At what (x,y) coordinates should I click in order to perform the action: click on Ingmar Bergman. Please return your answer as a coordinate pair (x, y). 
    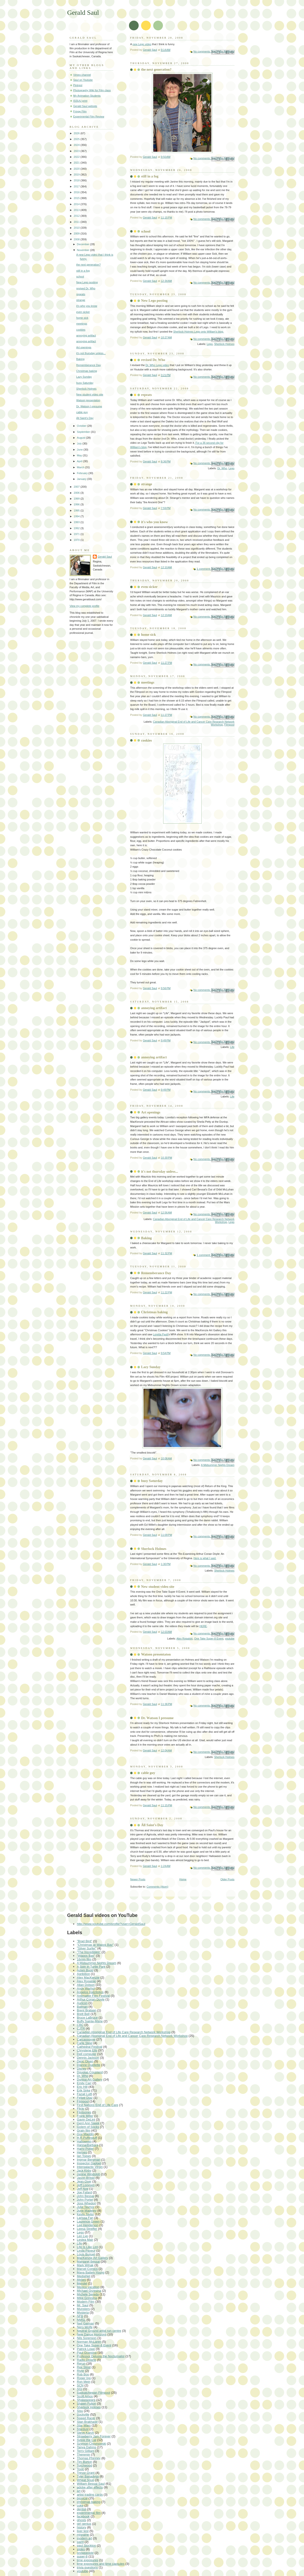
    Looking at the image, I should click on (88, 2159).